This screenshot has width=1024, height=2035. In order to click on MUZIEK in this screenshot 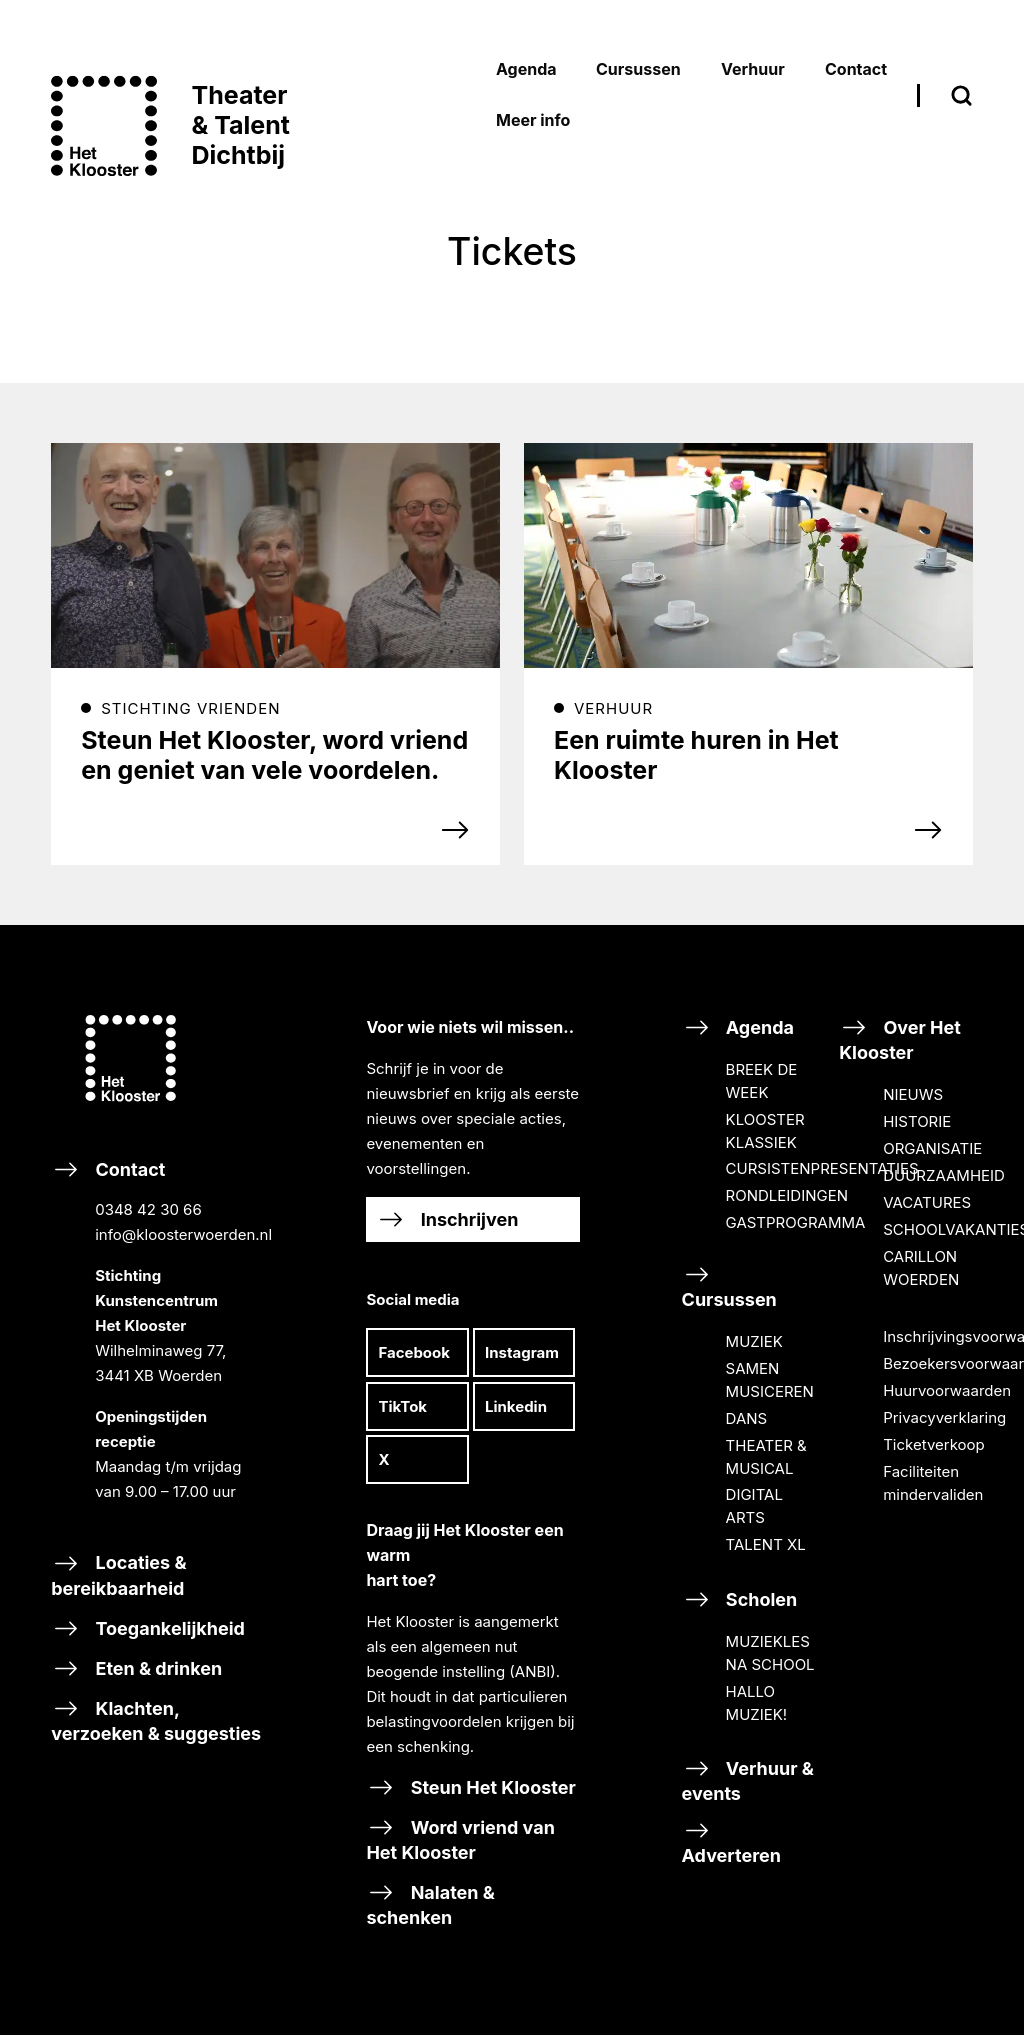, I will do `click(754, 1341)`.